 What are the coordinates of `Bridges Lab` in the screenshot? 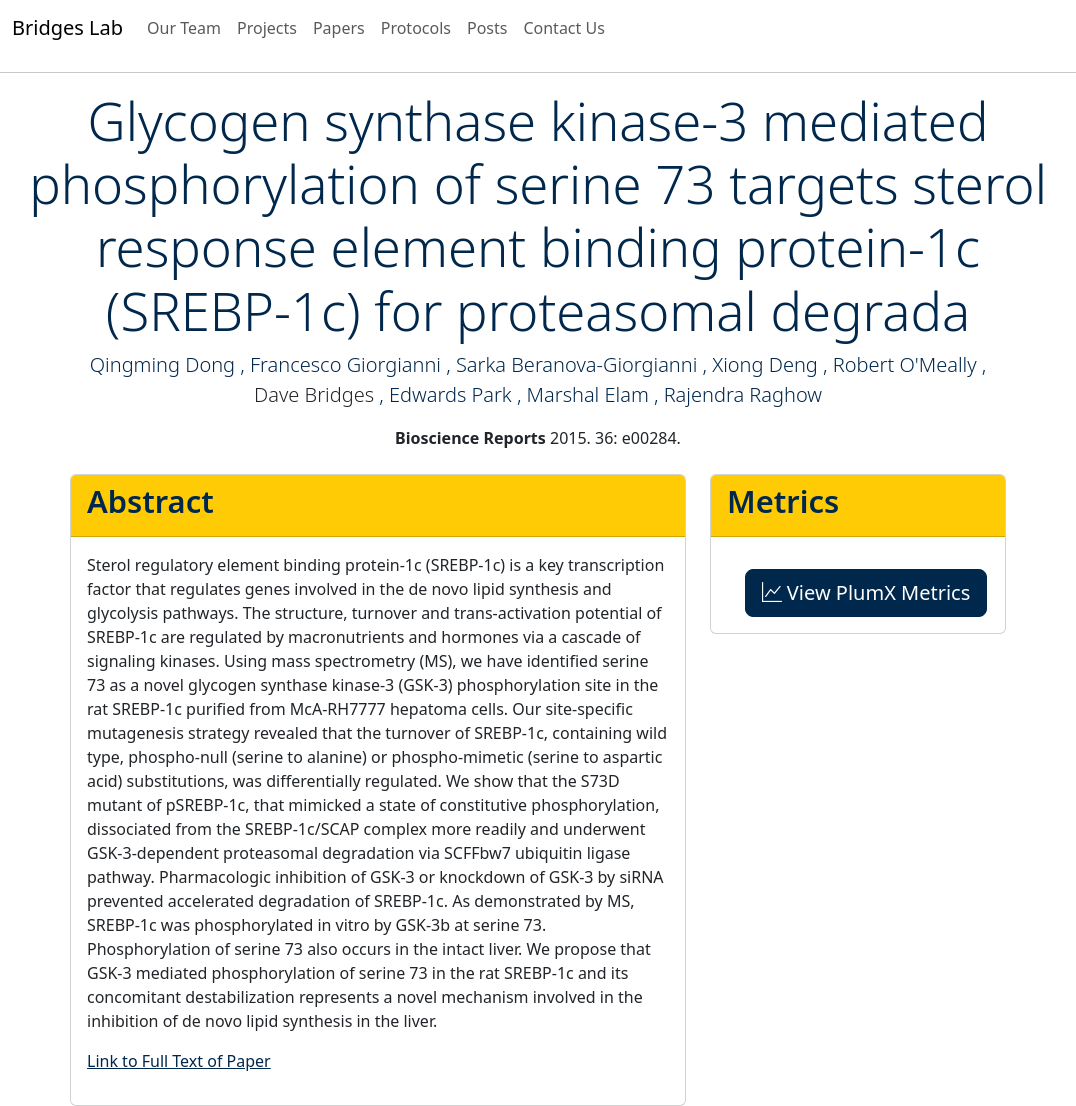 It's located at (67, 27).